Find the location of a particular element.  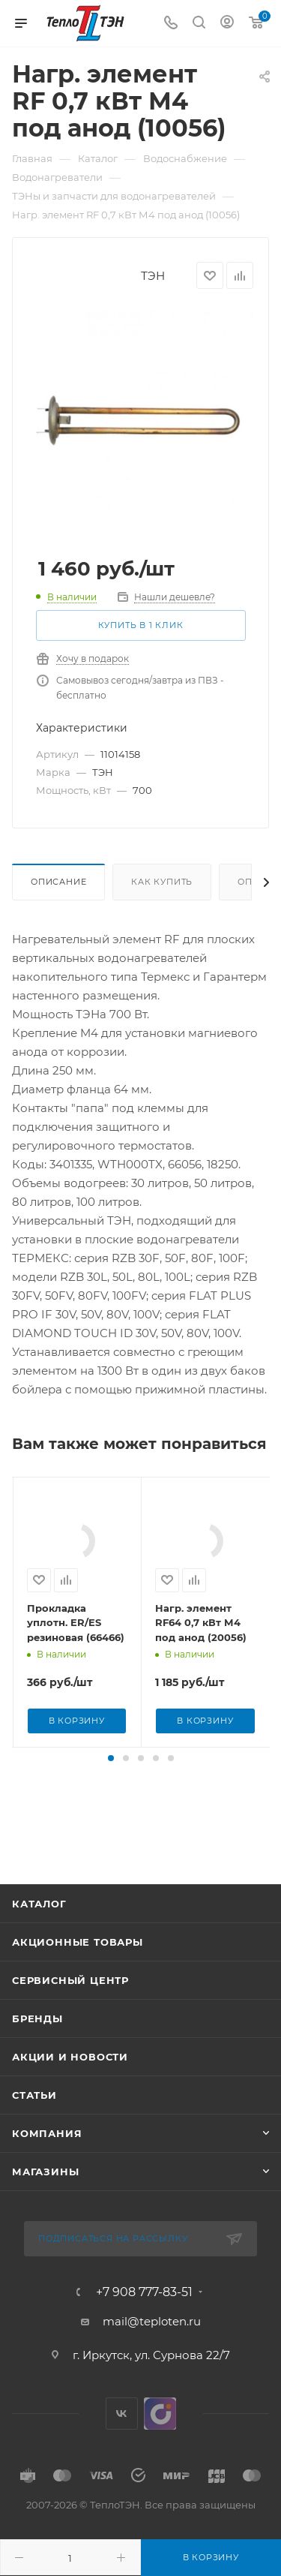

Магазины is located at coordinates (45, 2202).